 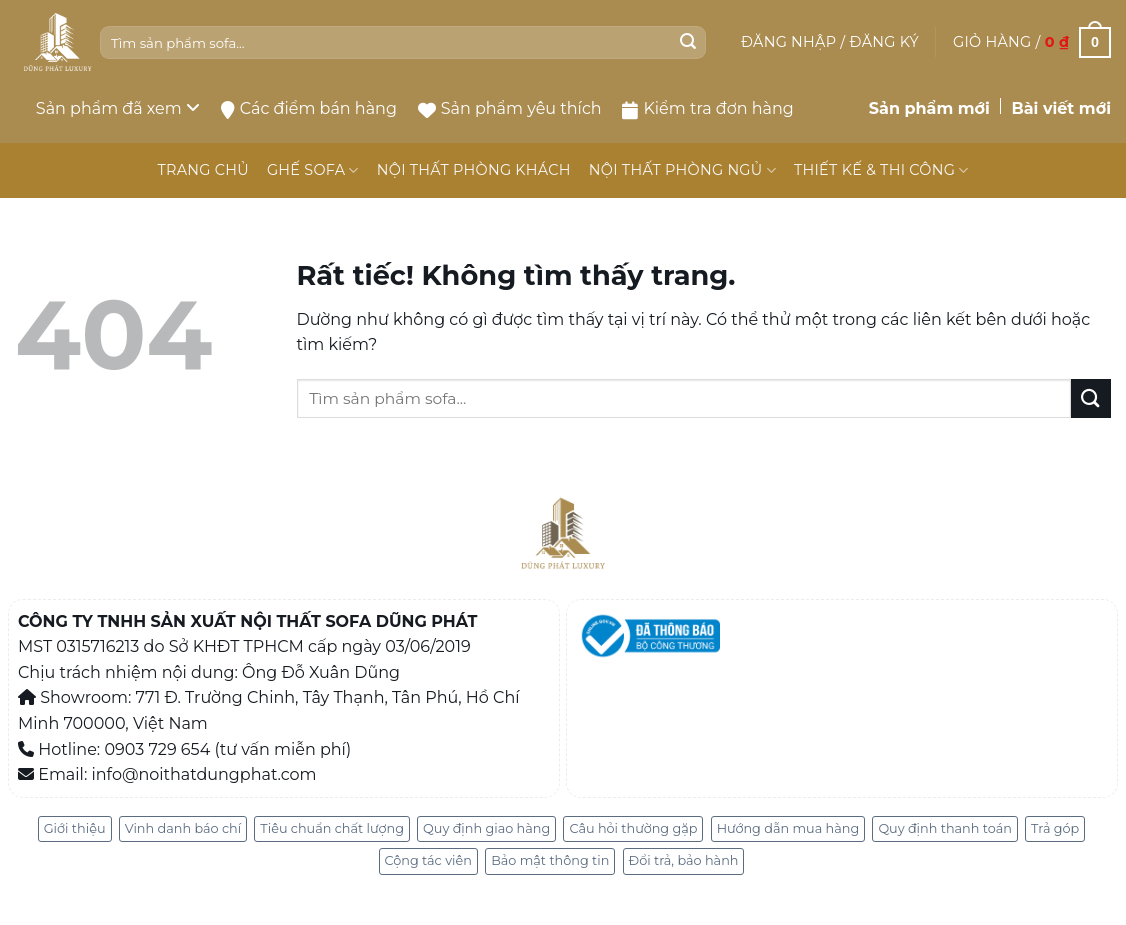 What do you see at coordinates (510, 108) in the screenshot?
I see `Sản phẩm yêu thích` at bounding box center [510, 108].